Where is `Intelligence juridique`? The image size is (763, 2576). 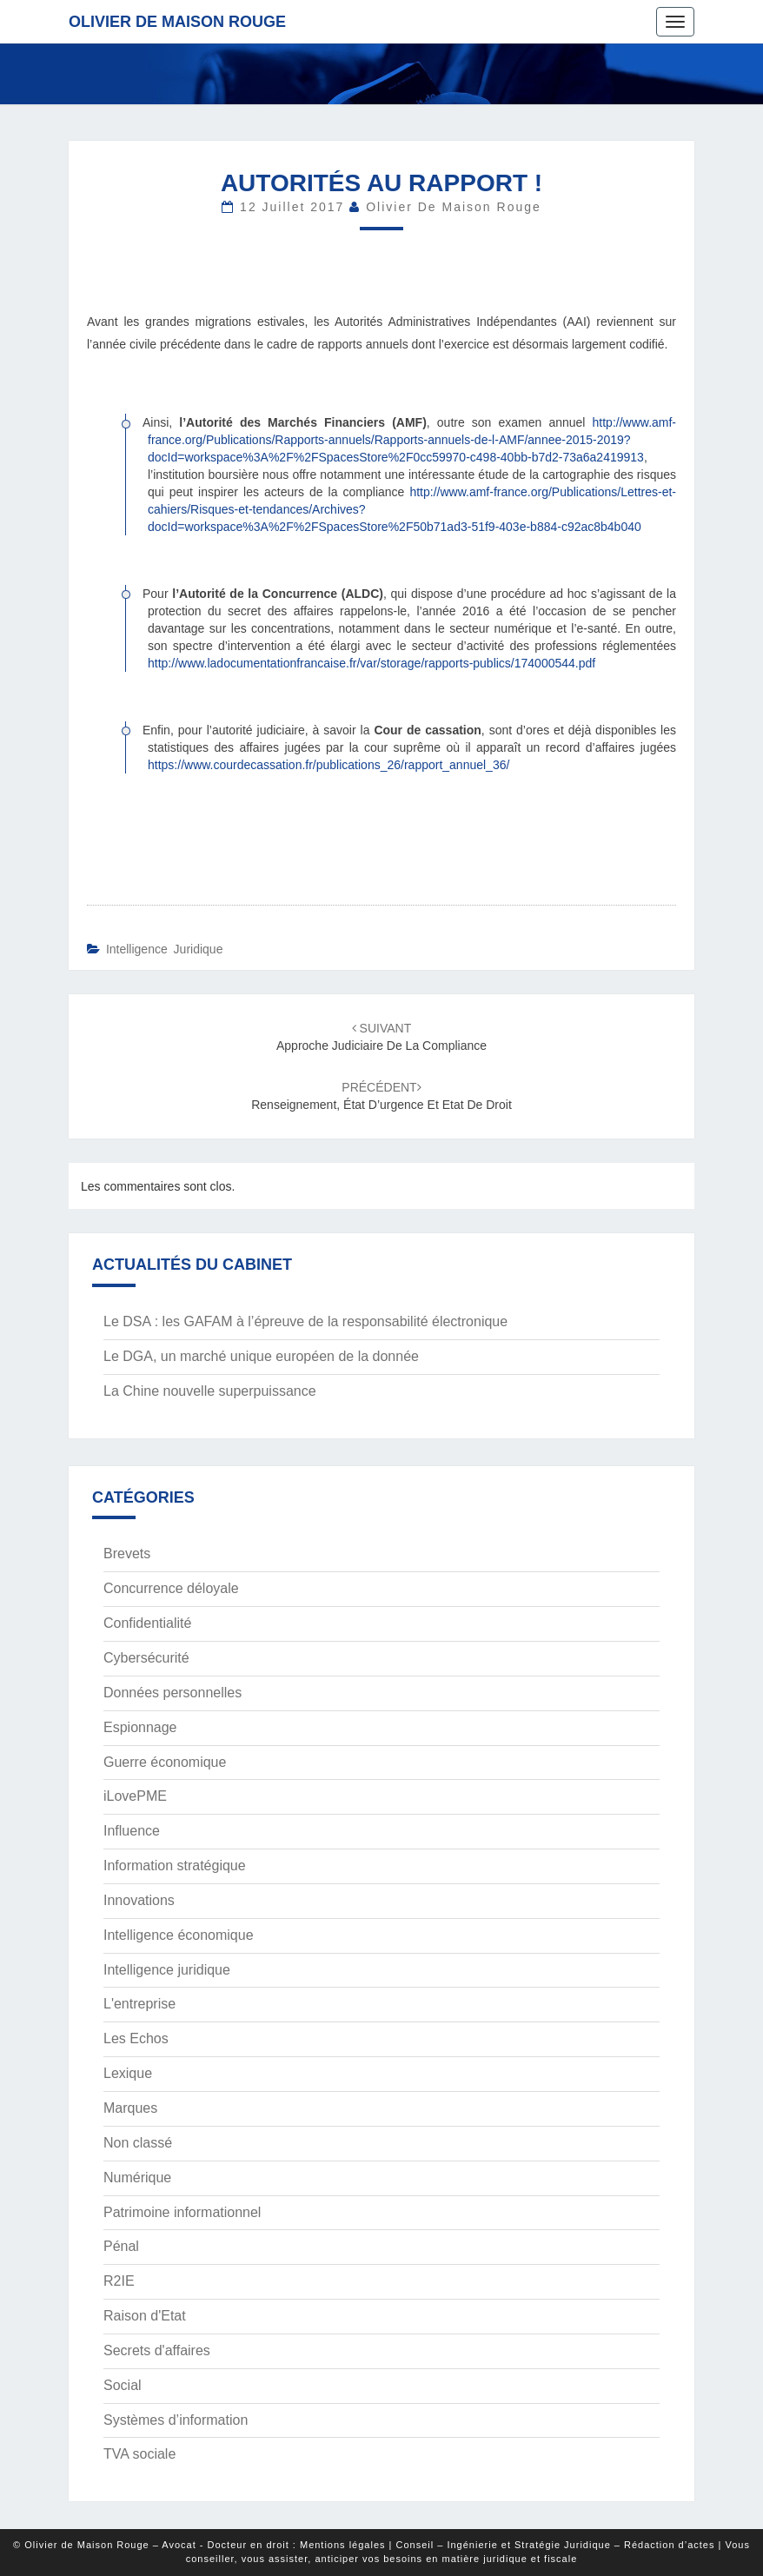 Intelligence juridique is located at coordinates (164, 949).